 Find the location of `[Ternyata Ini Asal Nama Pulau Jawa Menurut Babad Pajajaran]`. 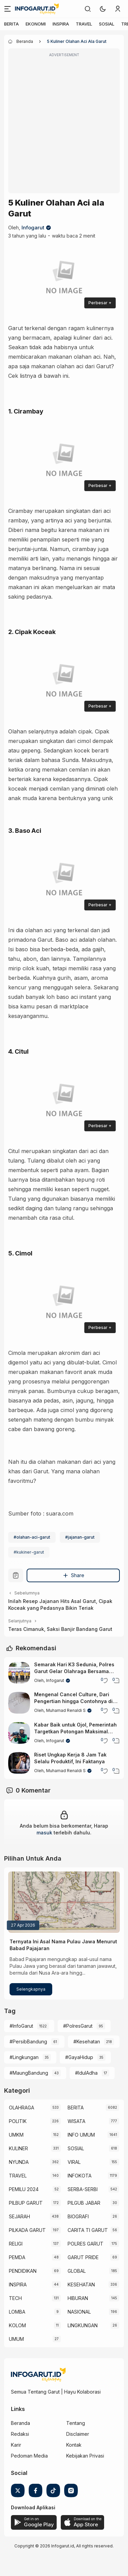

[Ternyata Ini Asal Nama Pulau Jawa Menurut Babad Pajajaran] is located at coordinates (64, 1902).